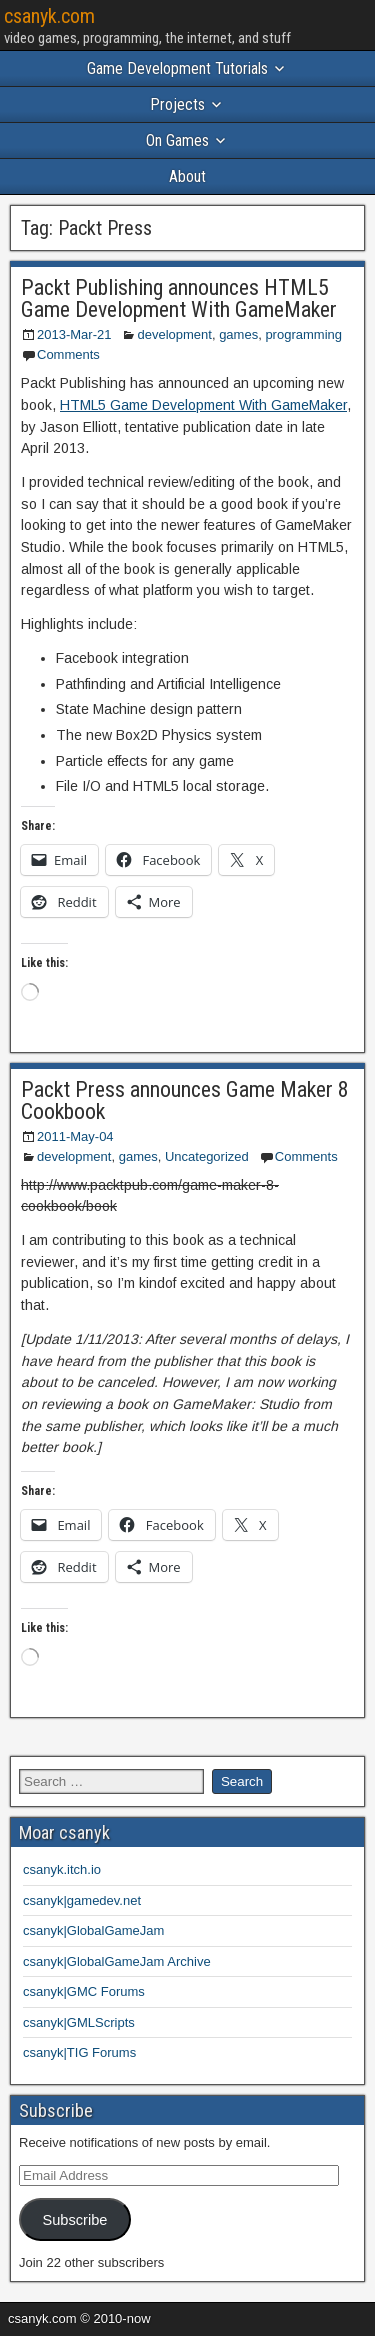 The height and width of the screenshot is (2336, 375). What do you see at coordinates (49, 16) in the screenshot?
I see `csanyk.com` at bounding box center [49, 16].